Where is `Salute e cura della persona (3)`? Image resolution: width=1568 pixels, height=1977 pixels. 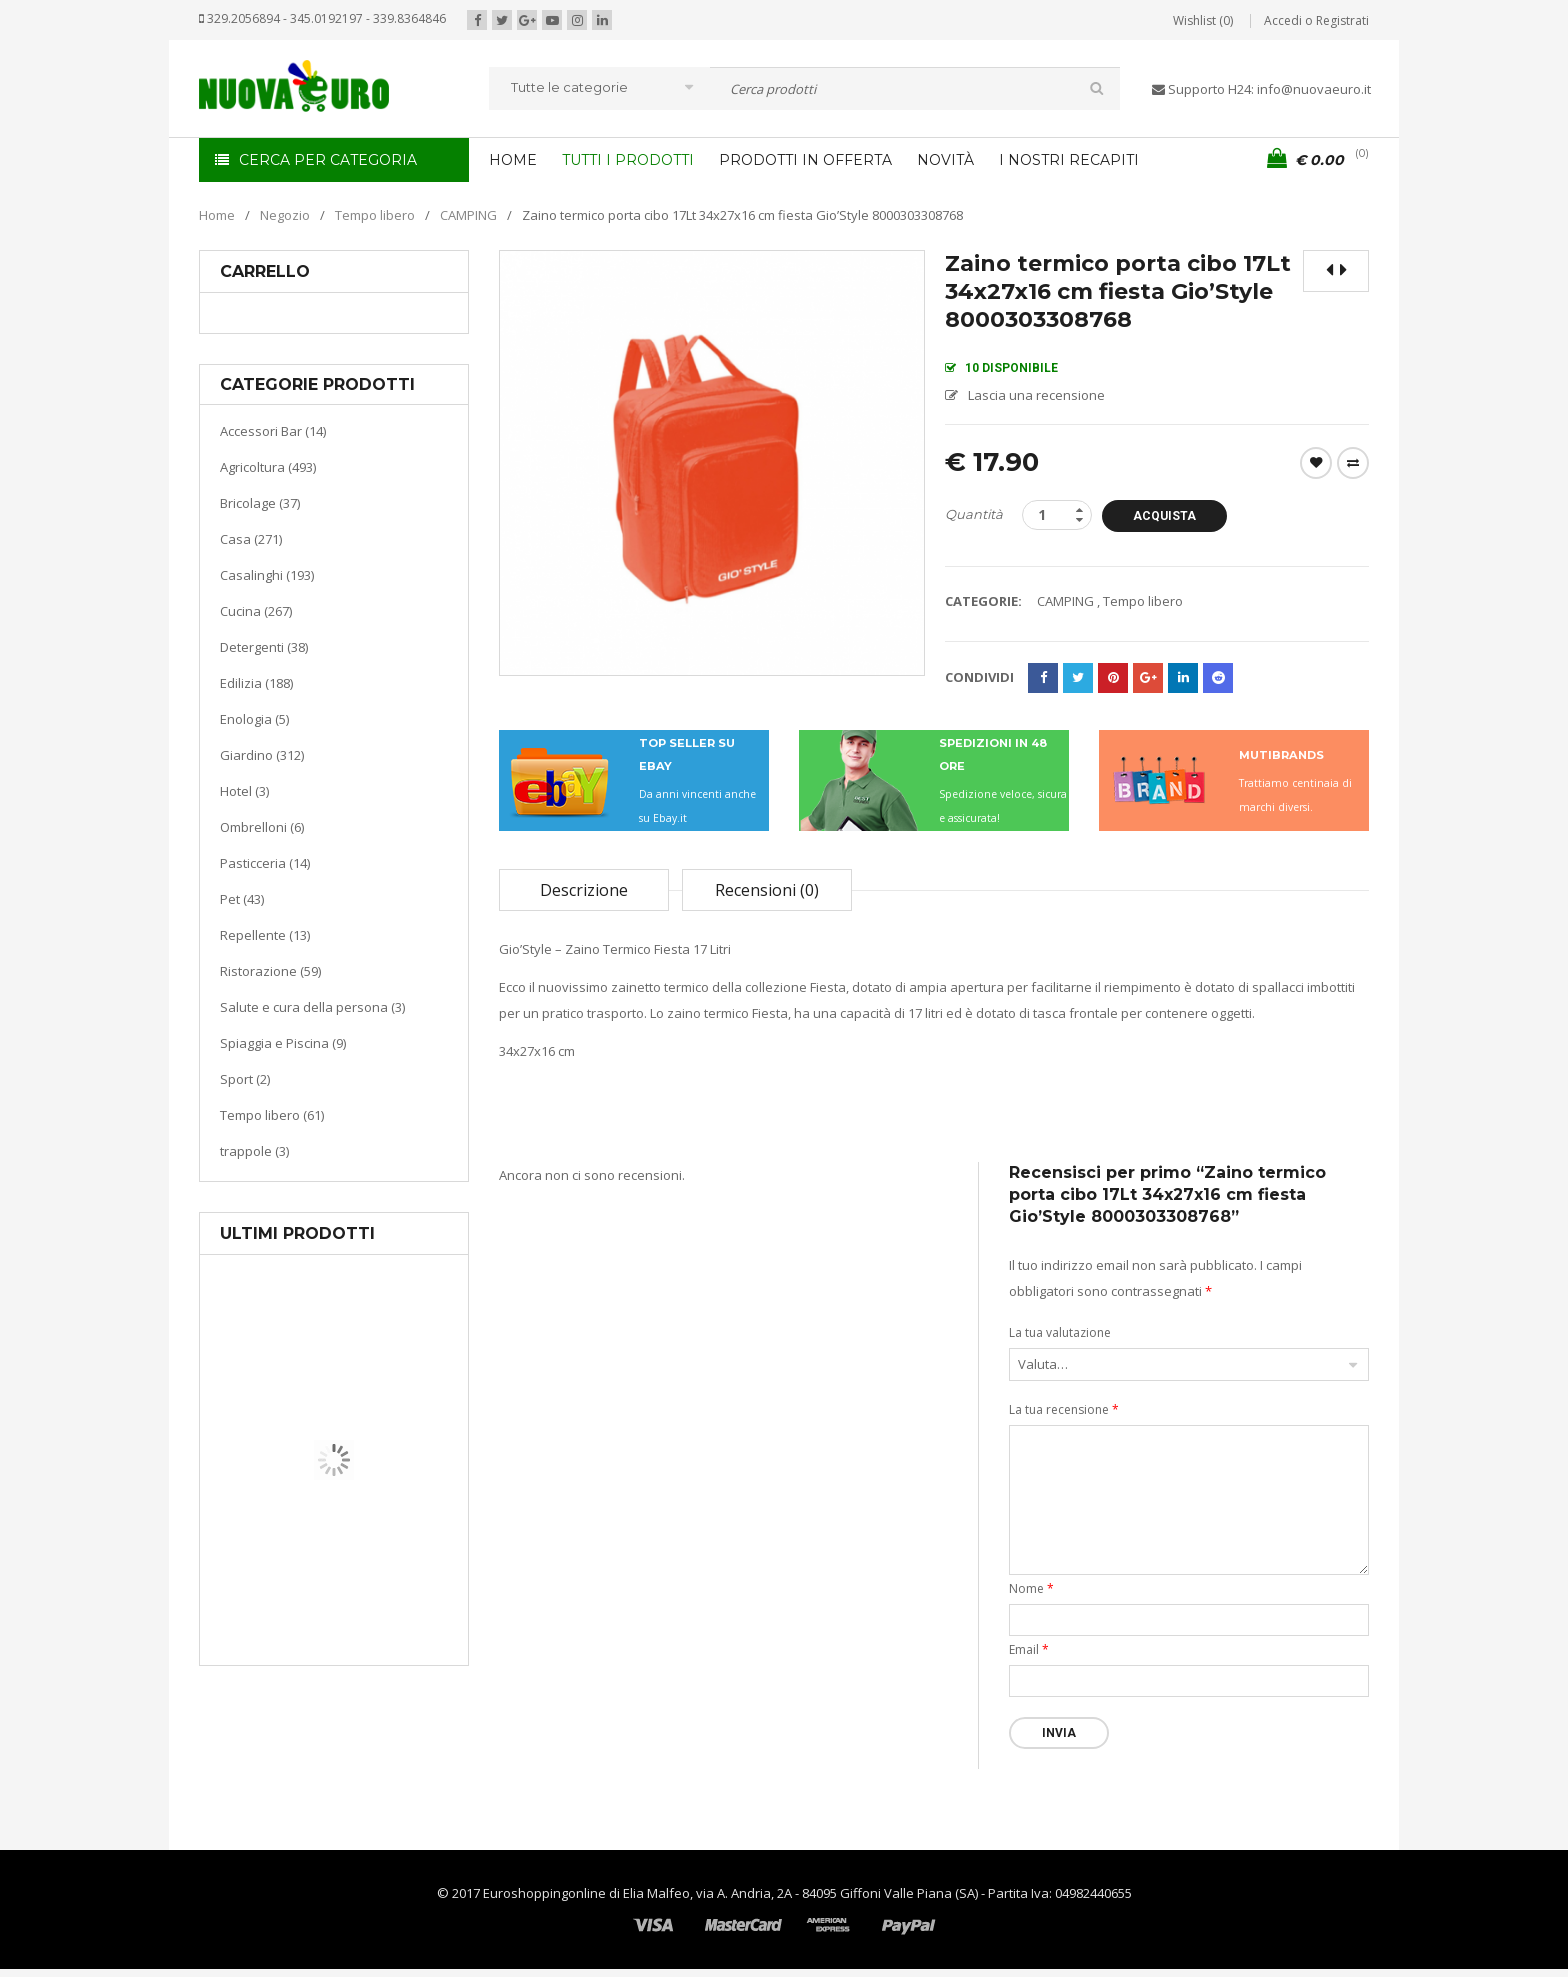 Salute e cura della persona (3) is located at coordinates (312, 1007).